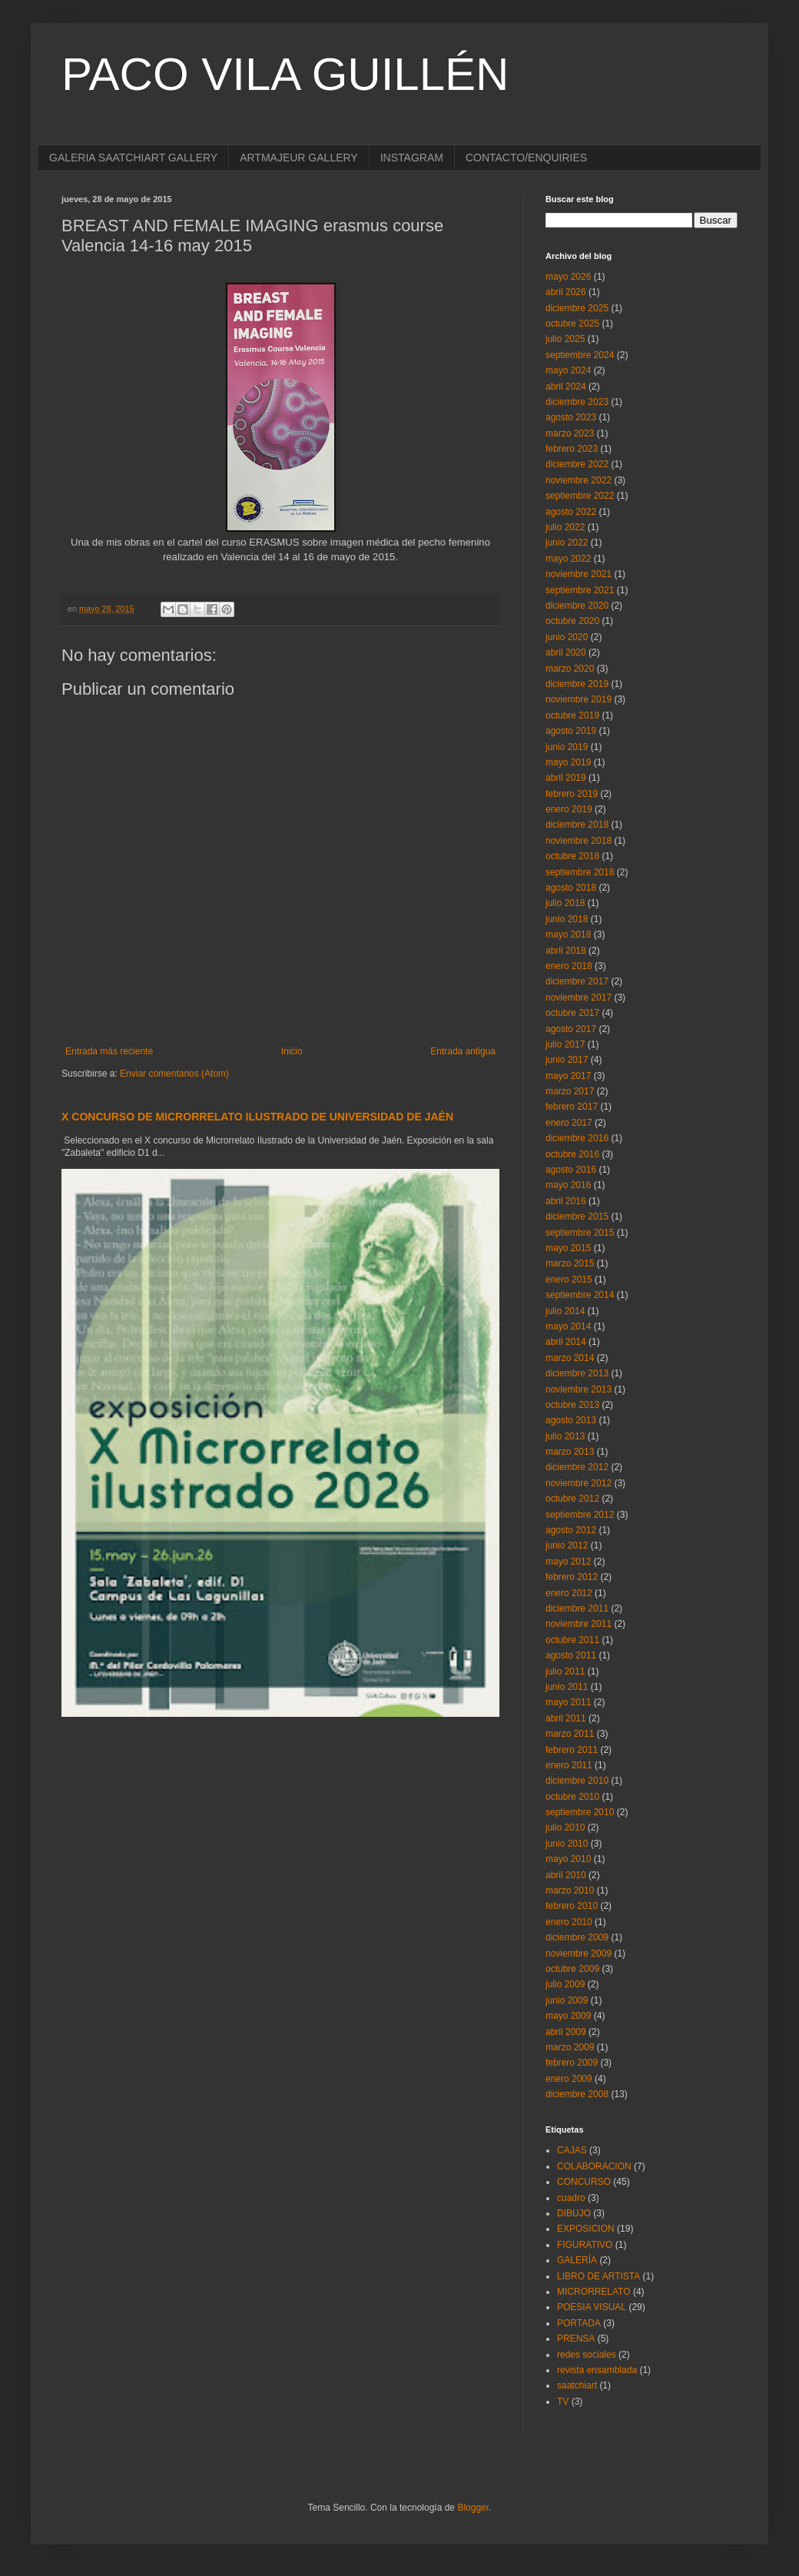 This screenshot has width=799, height=2576. Describe the element at coordinates (579, 2323) in the screenshot. I see `PORTADA` at that location.